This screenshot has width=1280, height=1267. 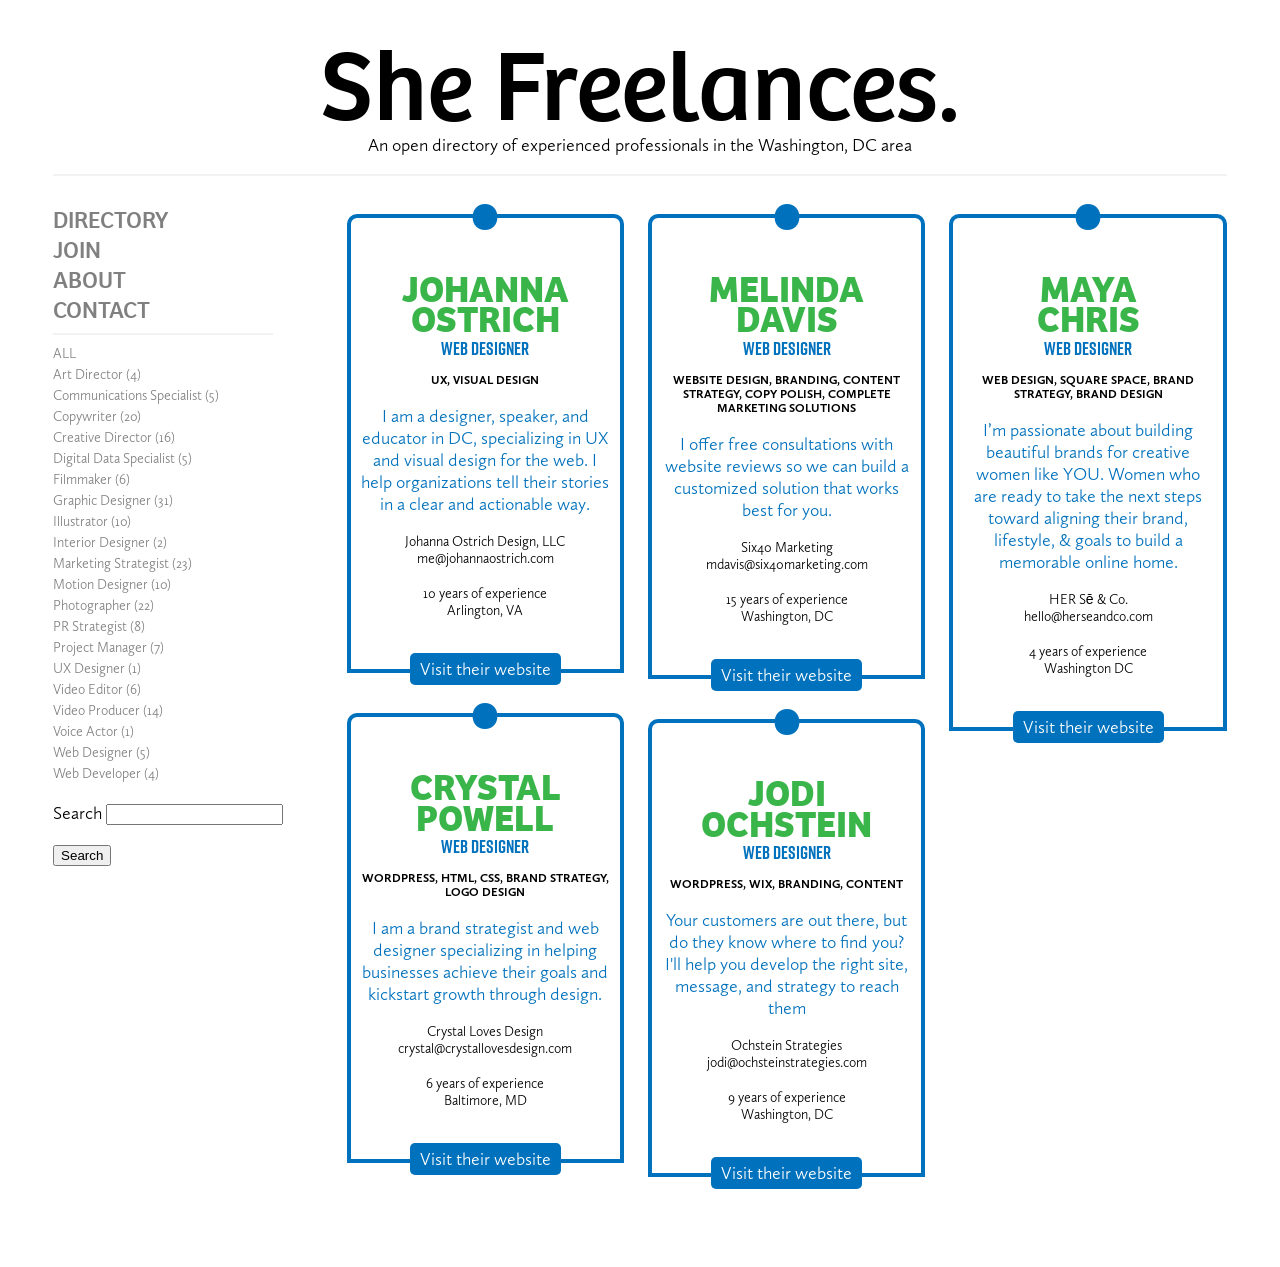 I want to click on Creative Director, so click(x=102, y=437).